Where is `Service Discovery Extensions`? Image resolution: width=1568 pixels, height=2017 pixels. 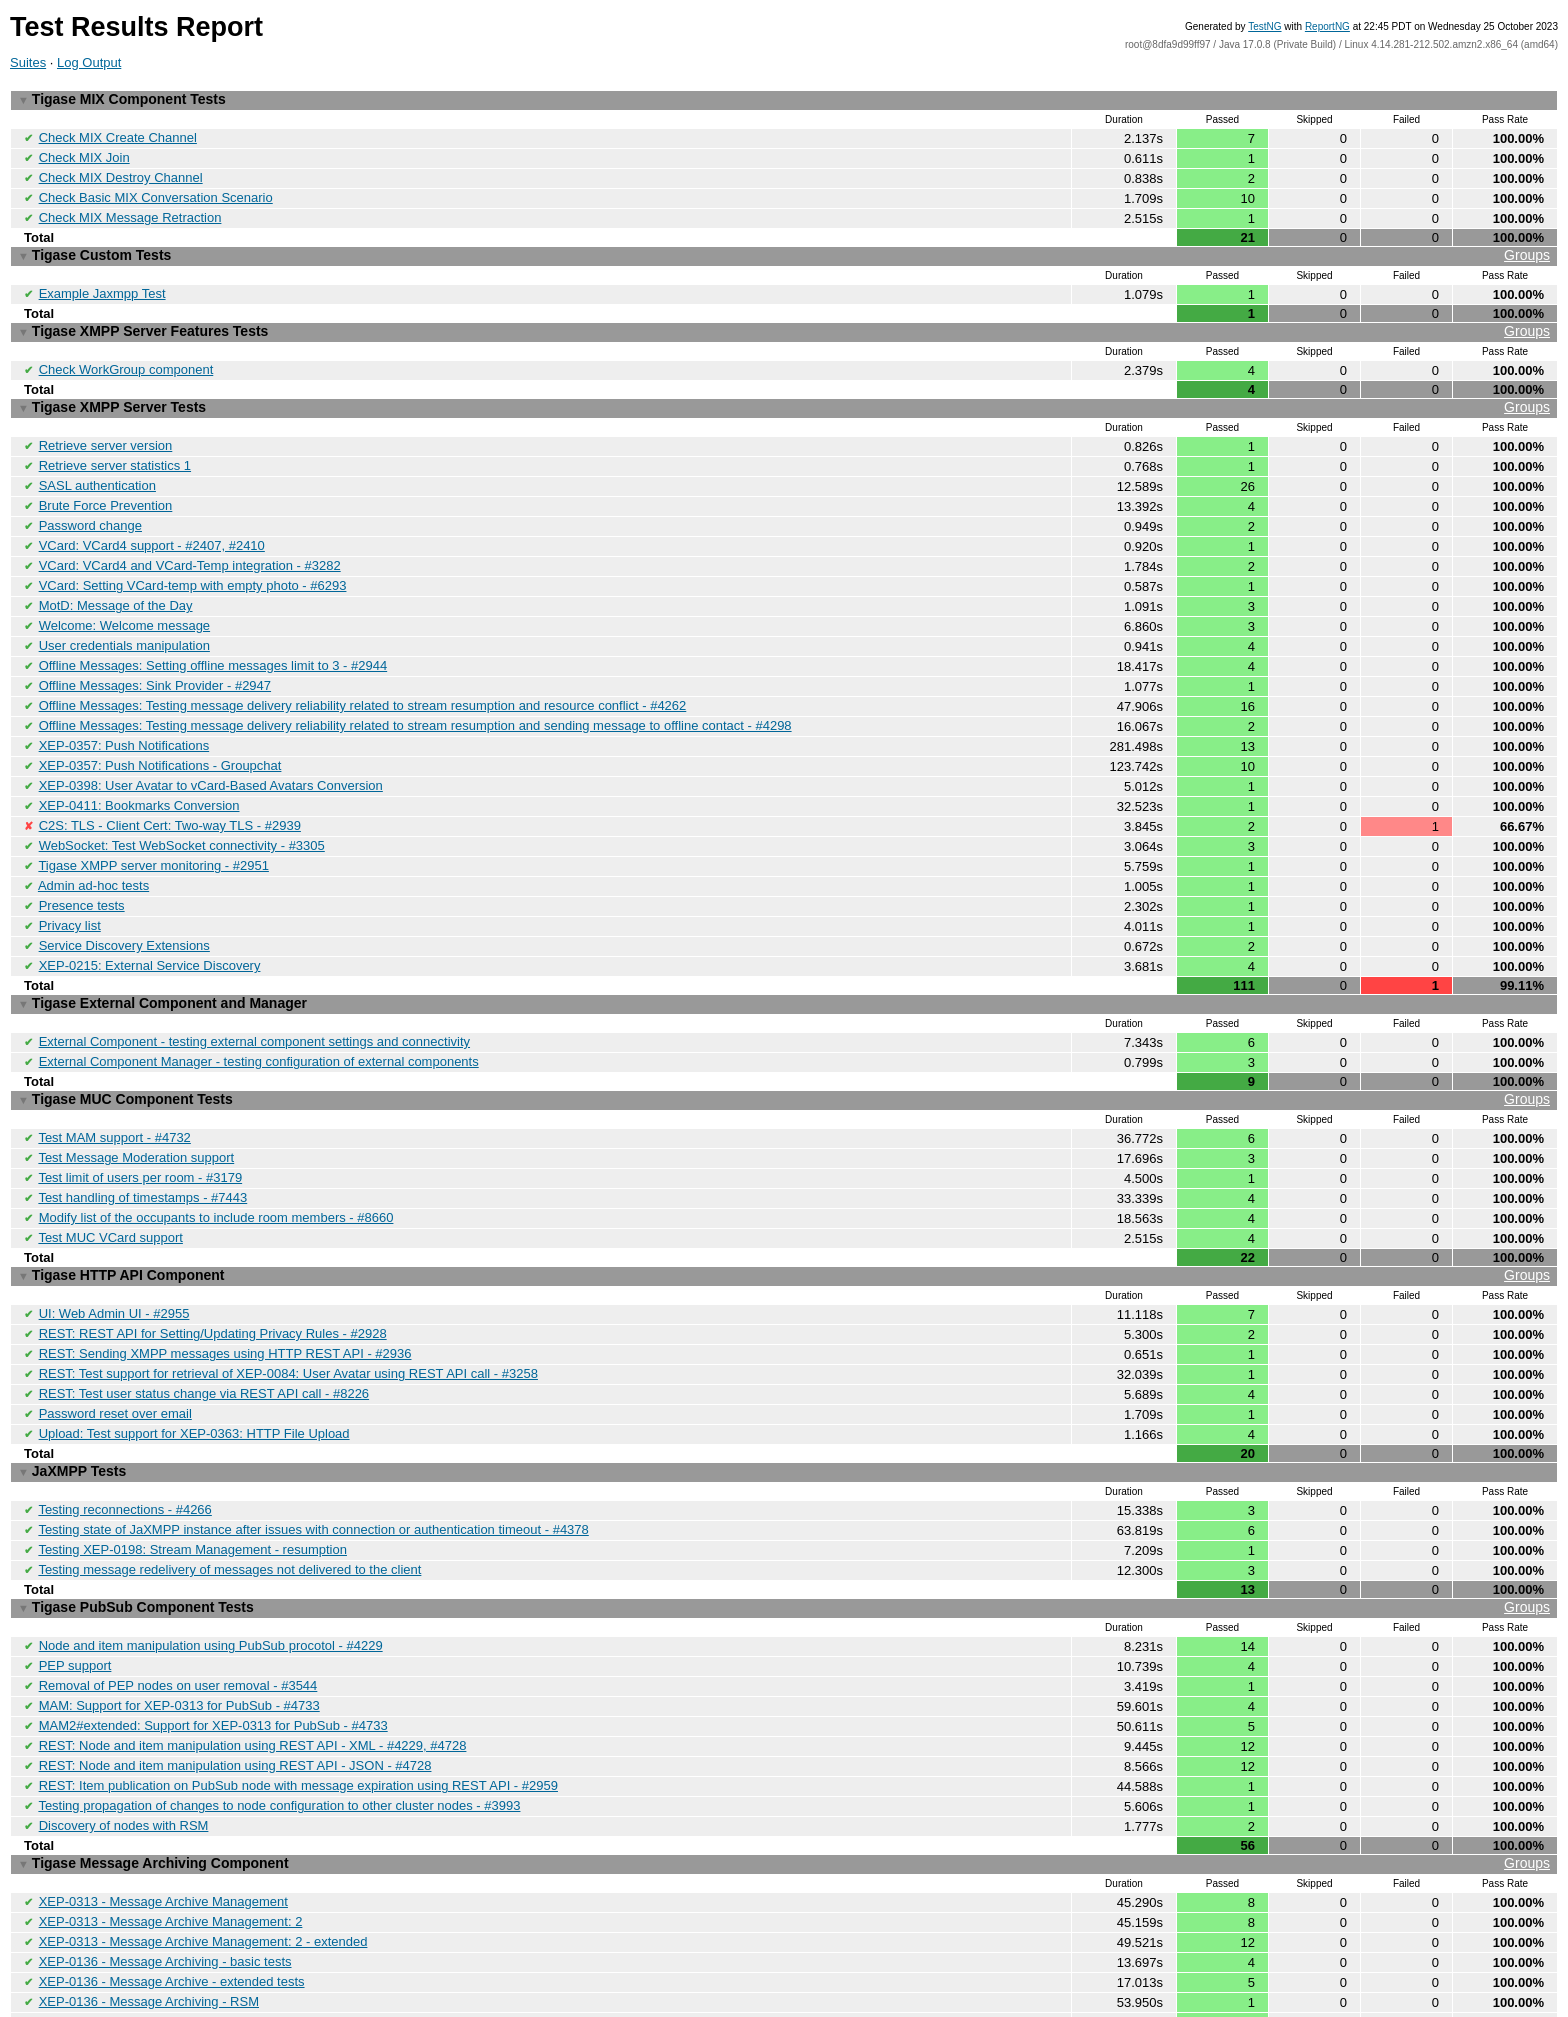 Service Discovery Extensions is located at coordinates (124, 905).